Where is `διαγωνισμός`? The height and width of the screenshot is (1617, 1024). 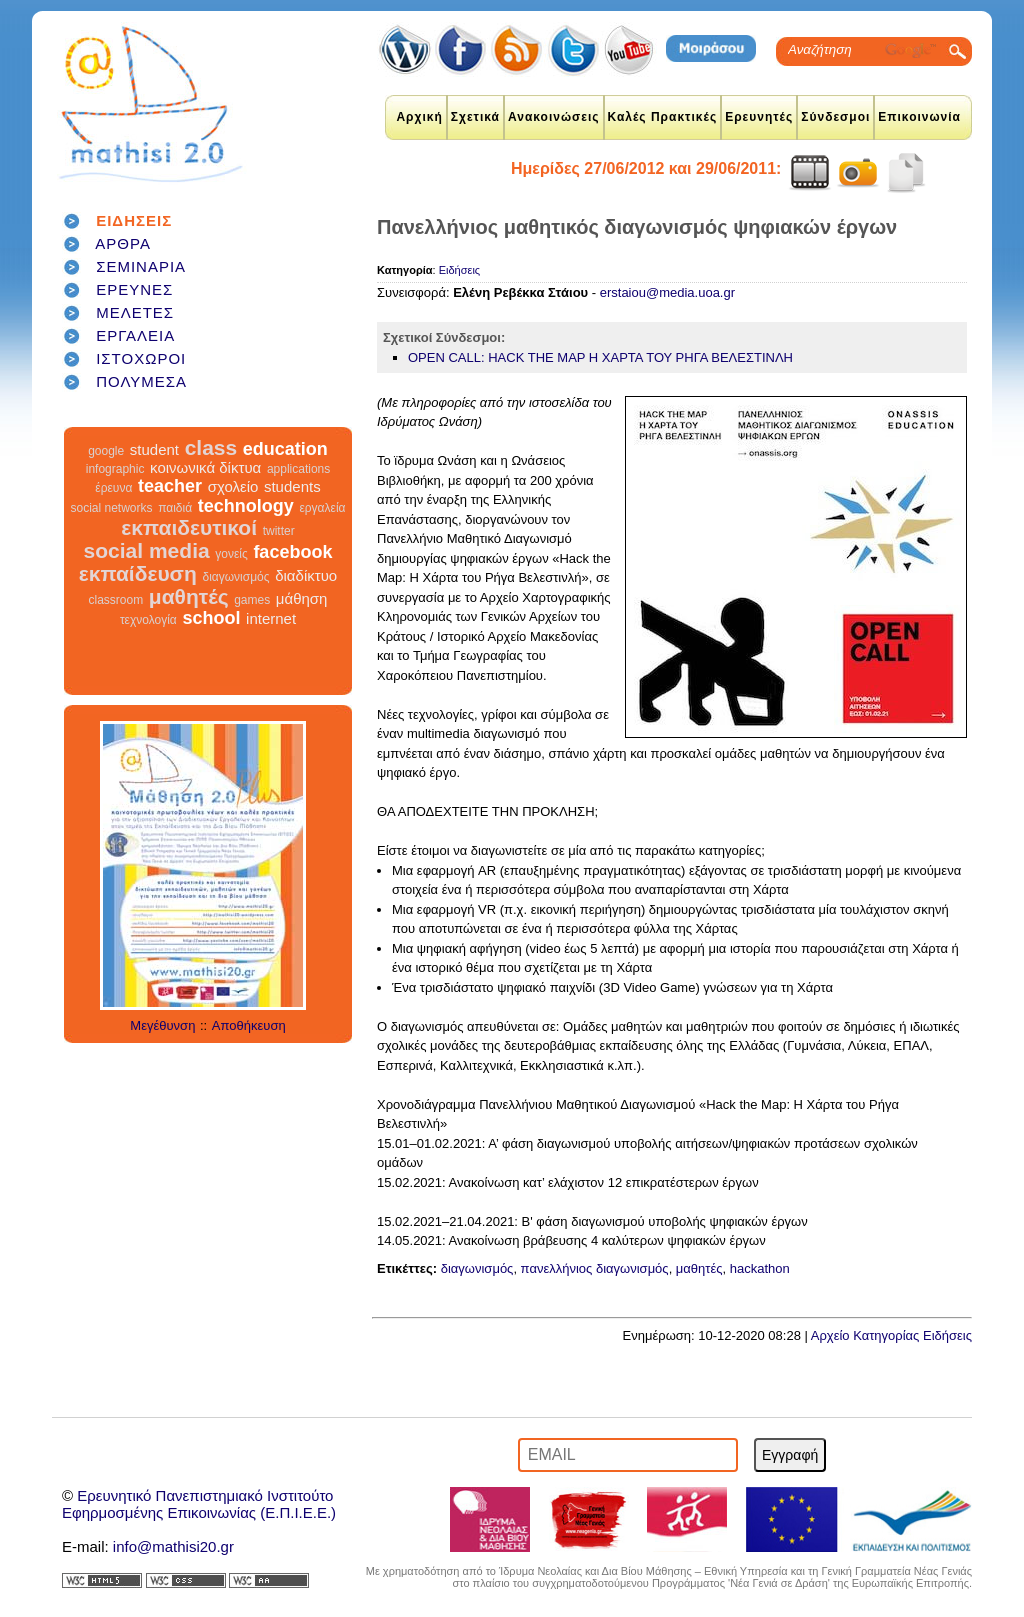 διαγωνισμός is located at coordinates (235, 577).